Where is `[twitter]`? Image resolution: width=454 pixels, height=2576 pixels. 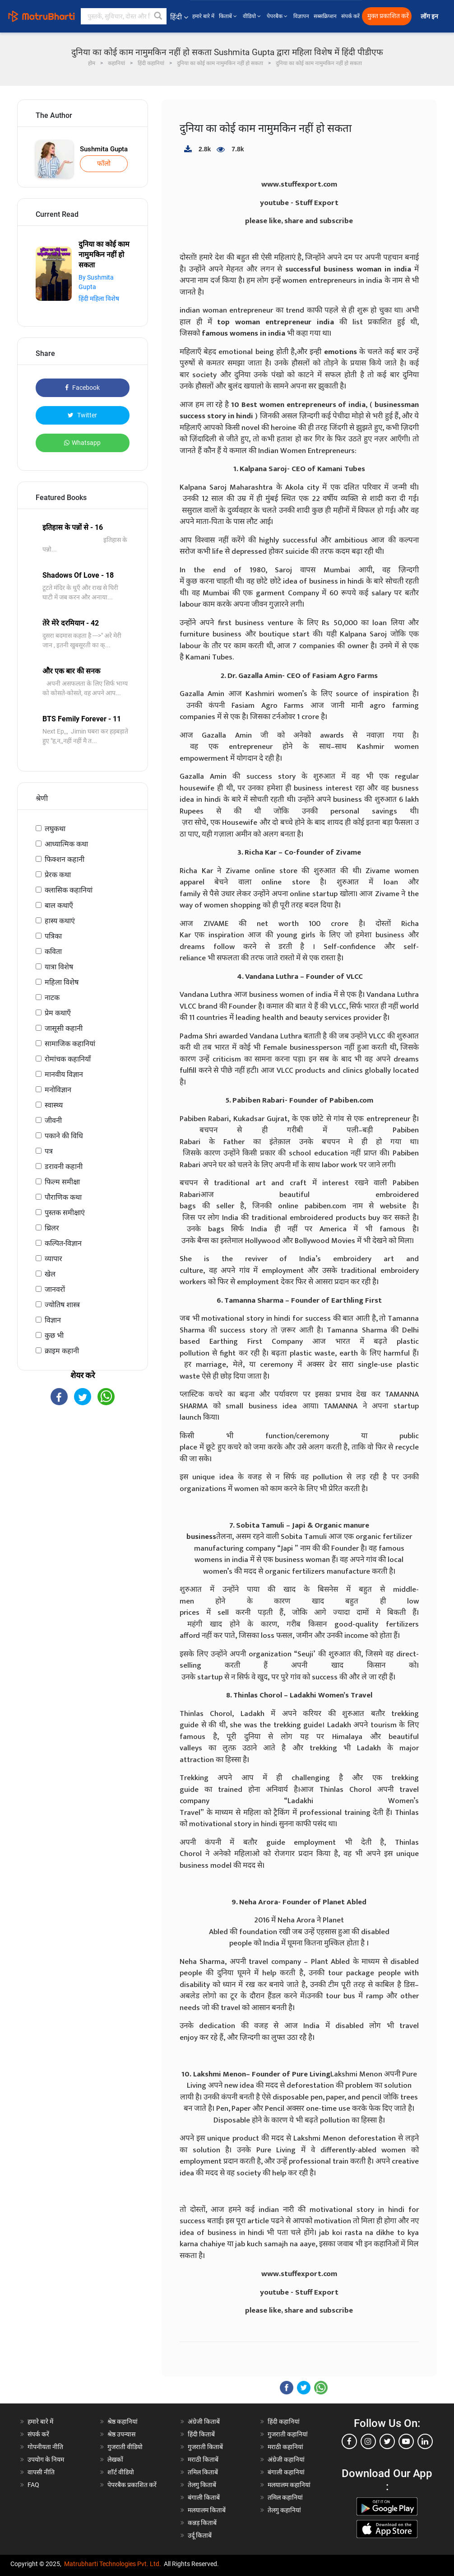 [twitter] is located at coordinates (387, 2441).